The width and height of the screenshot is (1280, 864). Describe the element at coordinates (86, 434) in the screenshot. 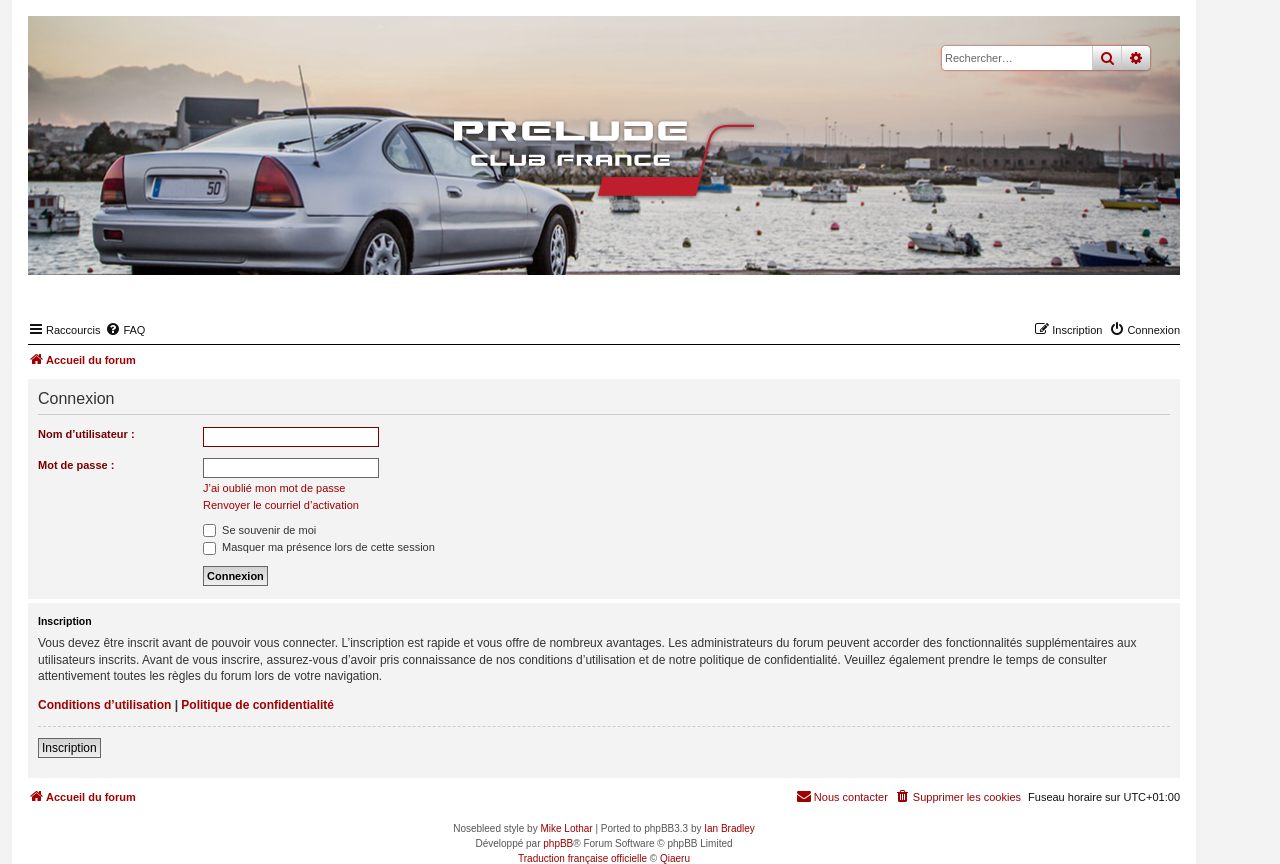

I see `Nom d’utilisateur :` at that location.